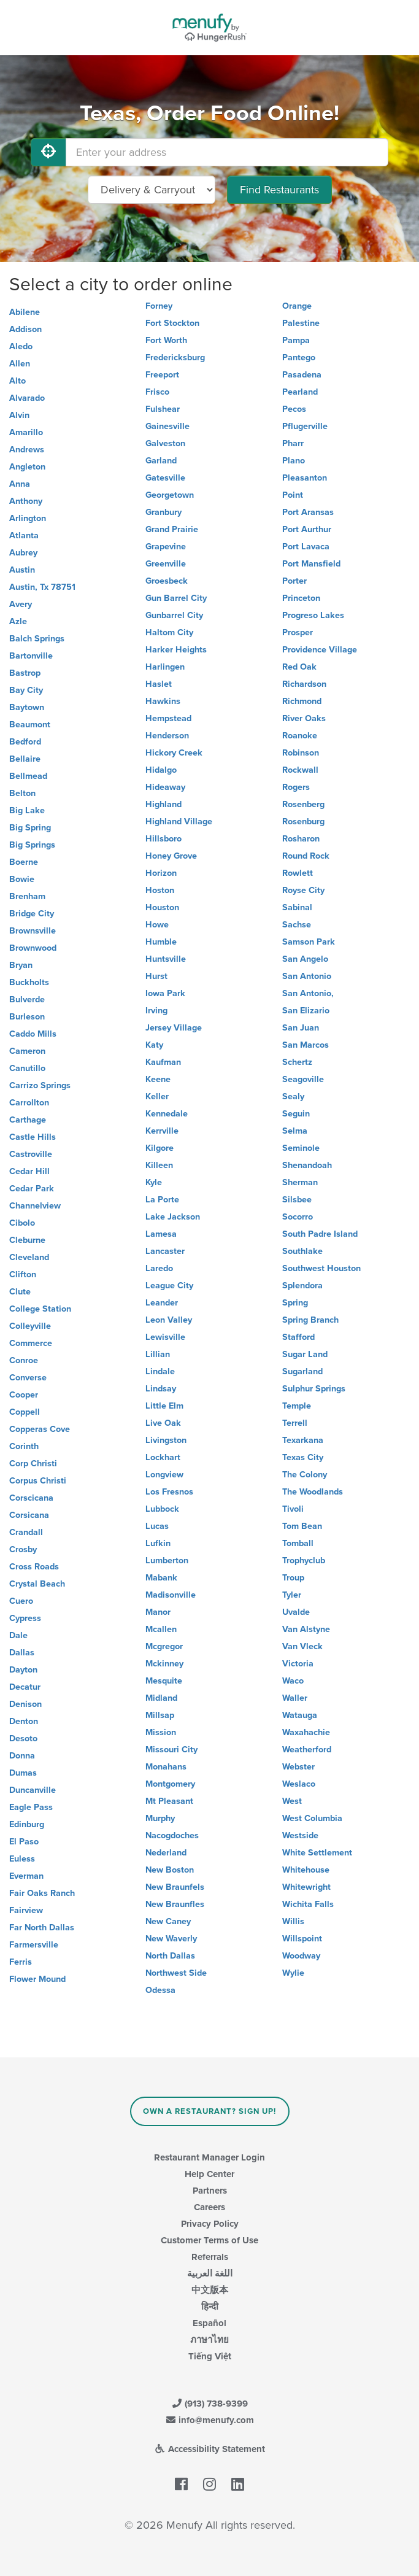  I want to click on Lufkin, so click(158, 1543).